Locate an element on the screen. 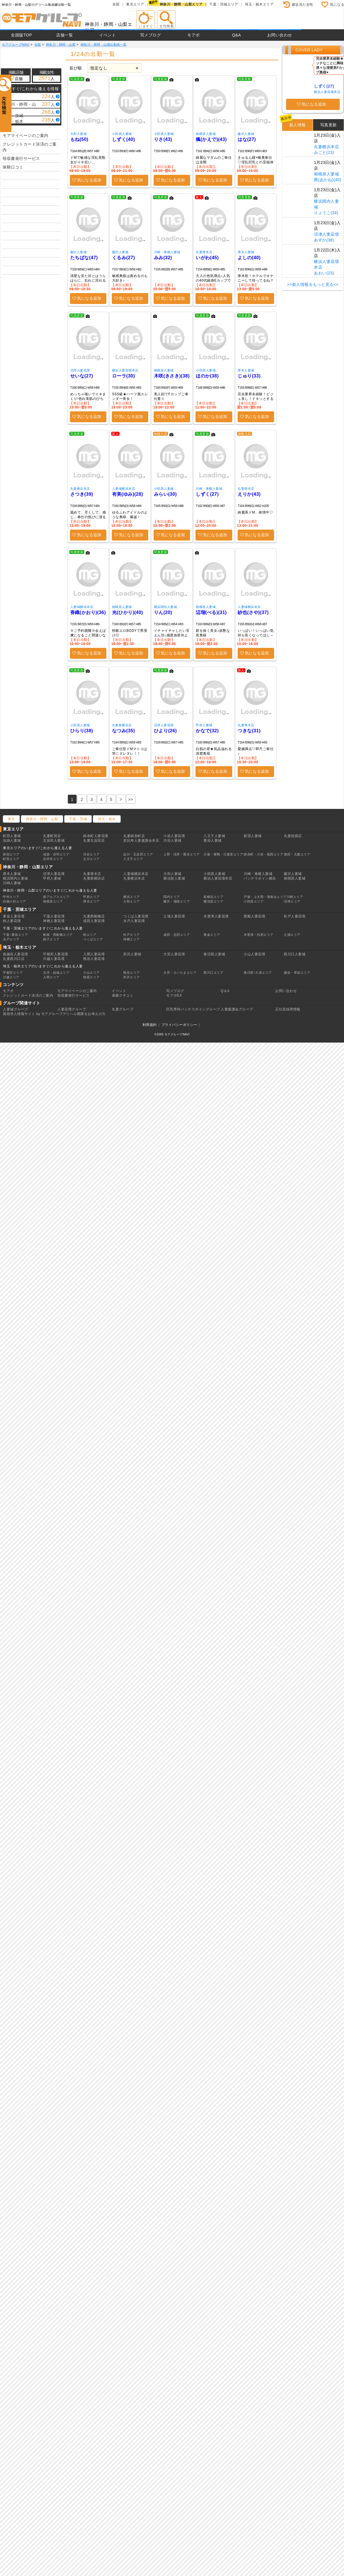 This screenshot has height=2576, width=344. 丸妻町田店 is located at coordinates (52, 836).